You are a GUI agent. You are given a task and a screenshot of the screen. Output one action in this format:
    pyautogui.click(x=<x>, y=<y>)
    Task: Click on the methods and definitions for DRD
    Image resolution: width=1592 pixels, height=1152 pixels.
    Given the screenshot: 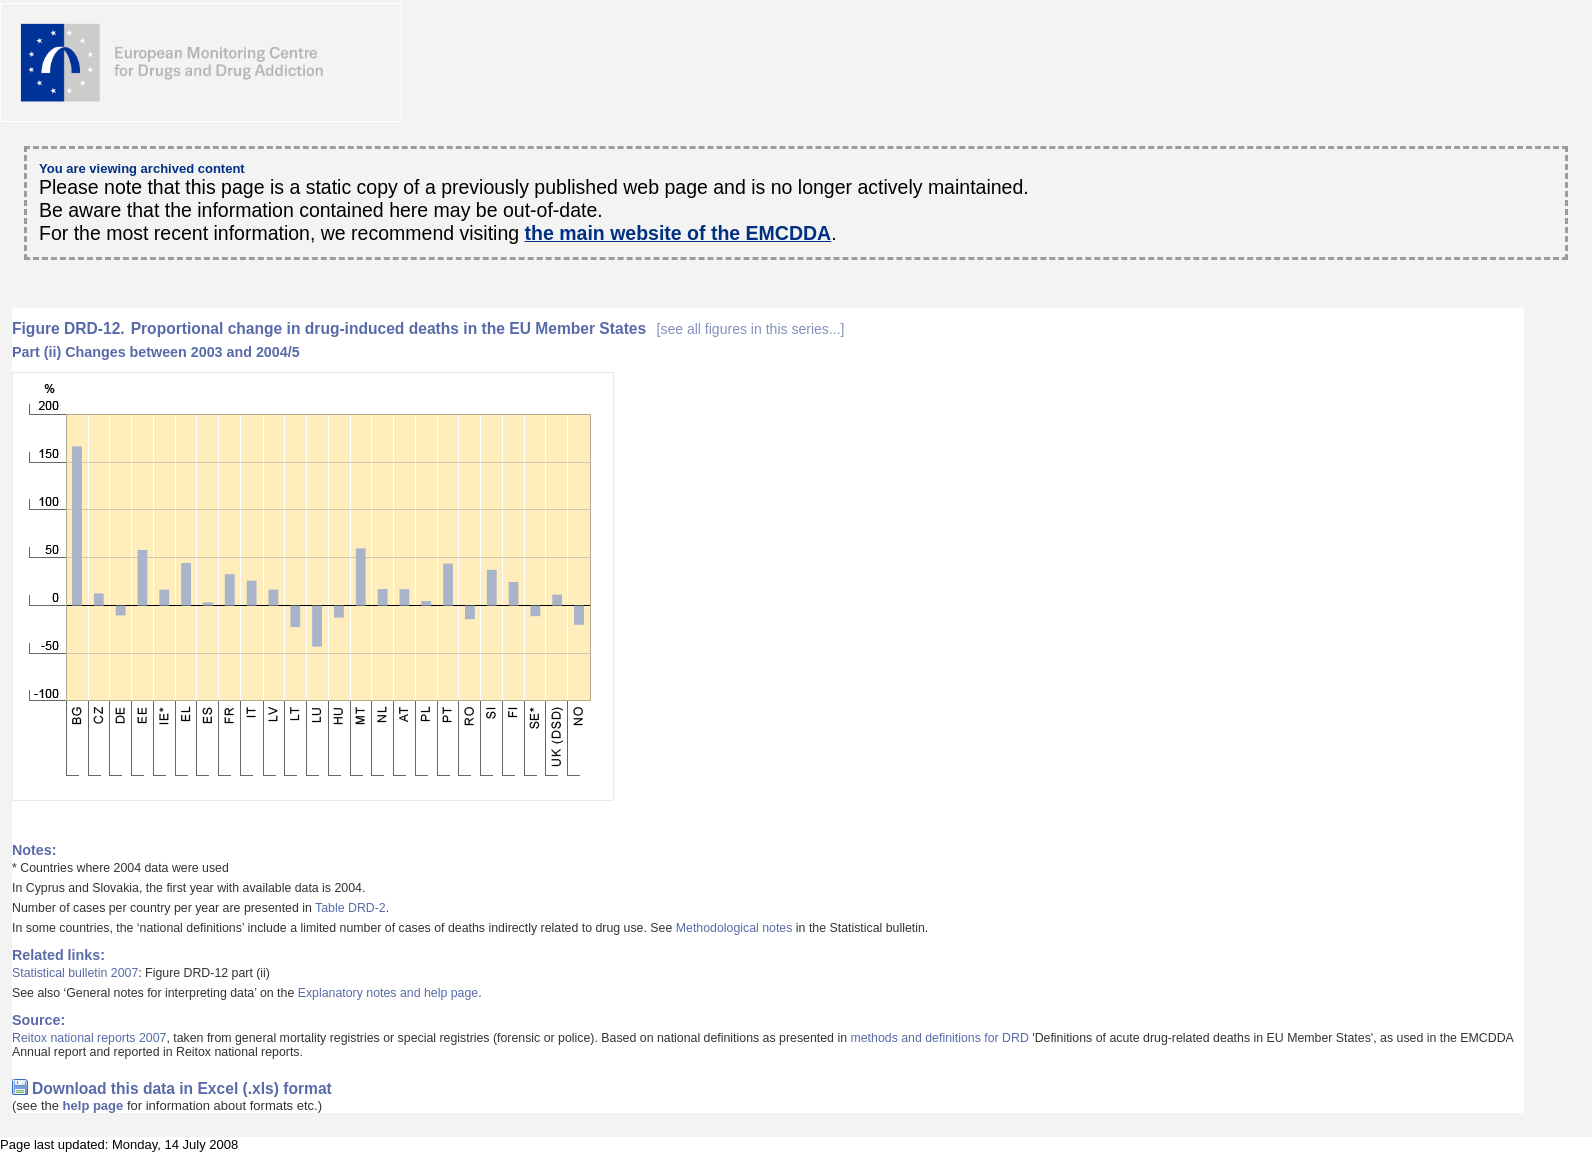 What is the action you would take?
    pyautogui.click(x=939, y=1038)
    